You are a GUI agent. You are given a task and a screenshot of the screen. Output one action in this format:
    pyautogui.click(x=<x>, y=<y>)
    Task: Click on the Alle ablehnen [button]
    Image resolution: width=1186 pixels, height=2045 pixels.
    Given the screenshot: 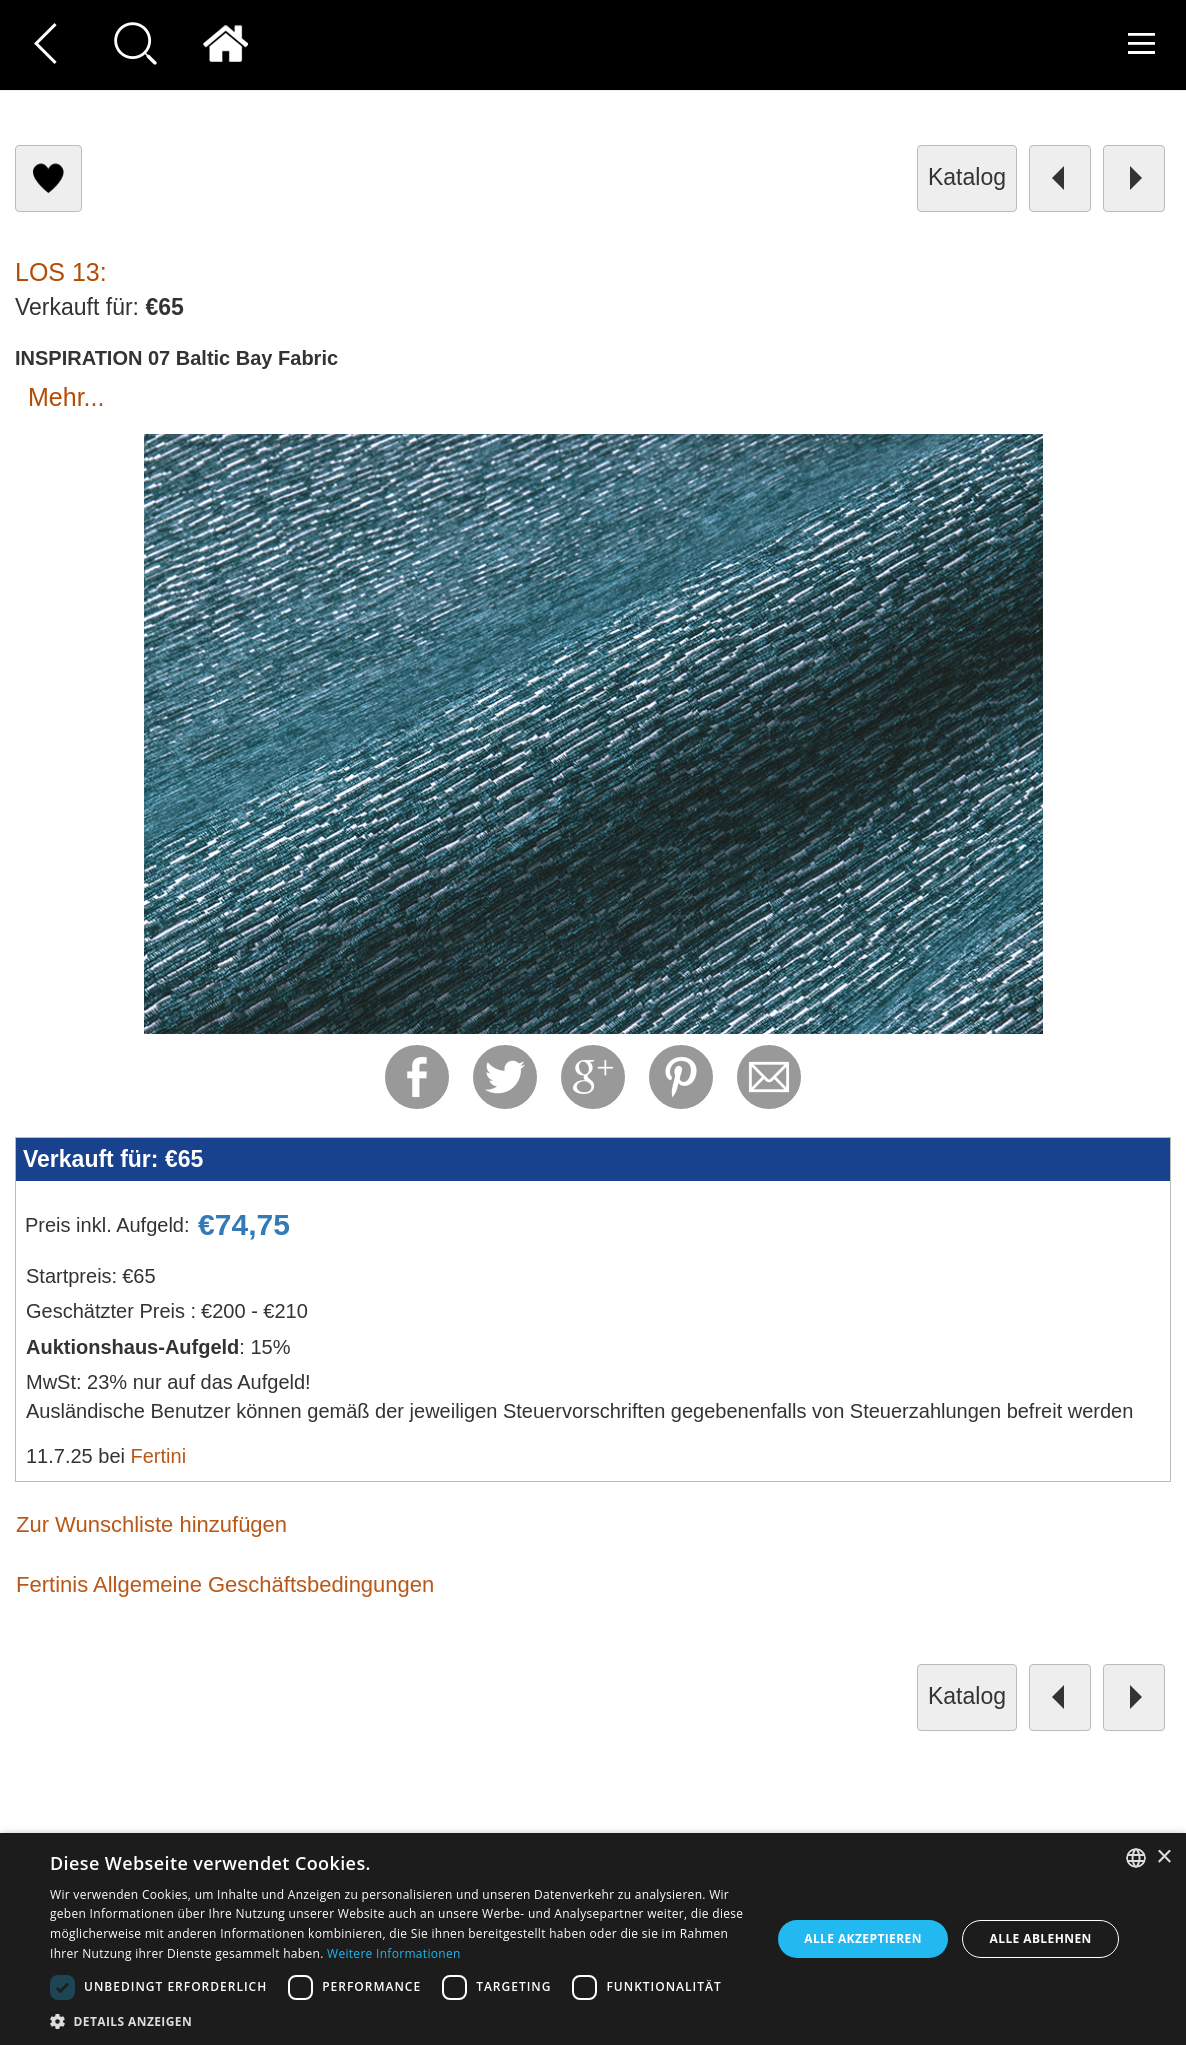 What is the action you would take?
    pyautogui.click(x=1041, y=1938)
    